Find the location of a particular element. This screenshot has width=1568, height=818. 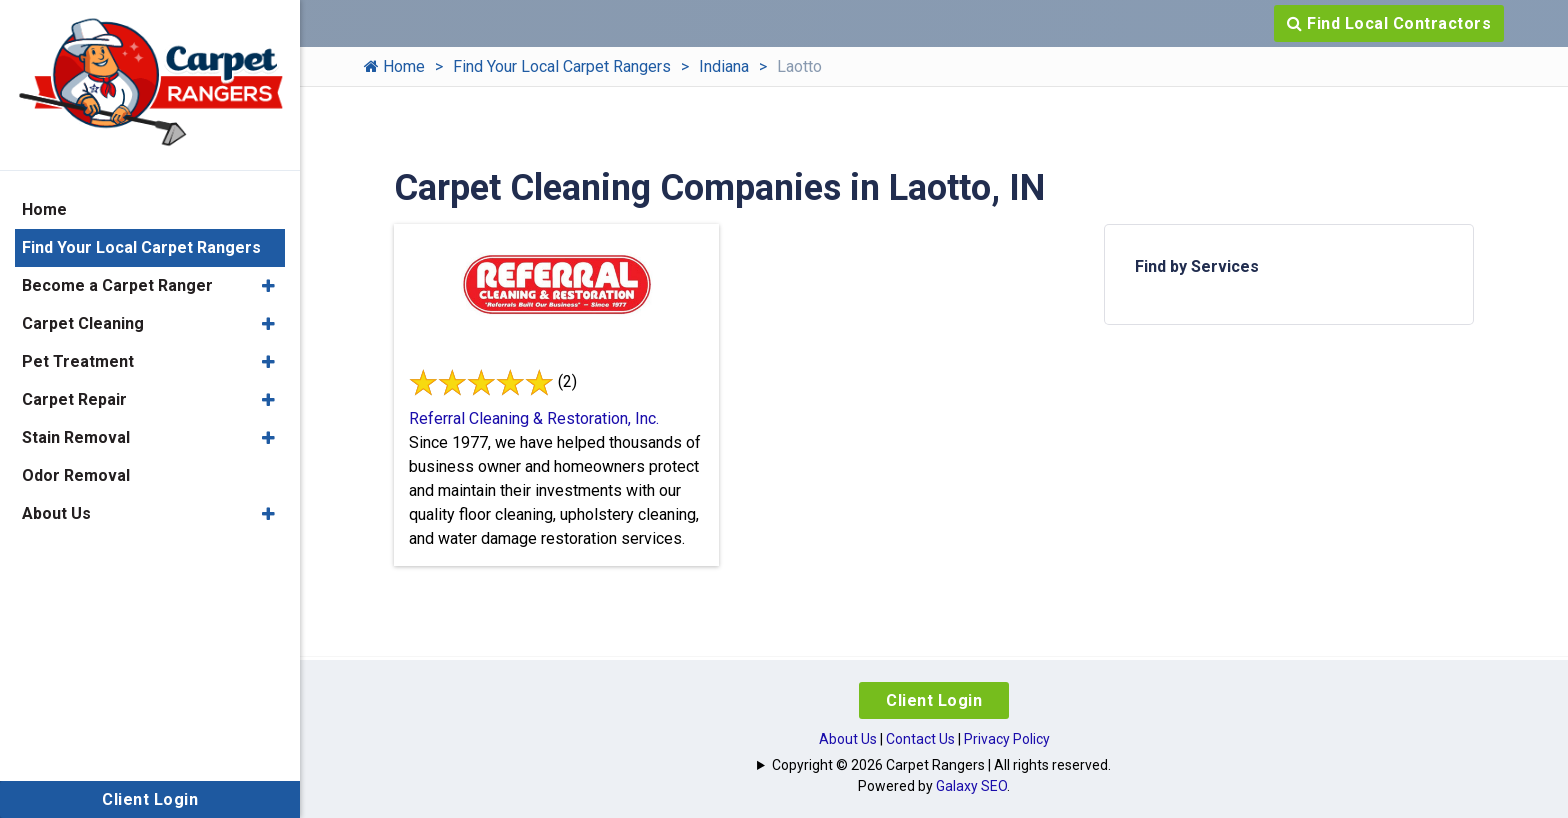

Find Local Contractors is located at coordinates (1389, 23).